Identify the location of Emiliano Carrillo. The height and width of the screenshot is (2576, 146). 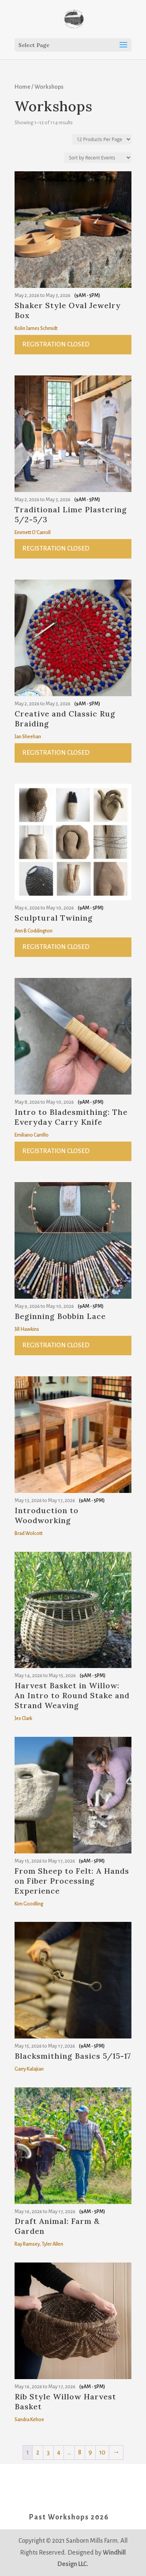
(32, 1135).